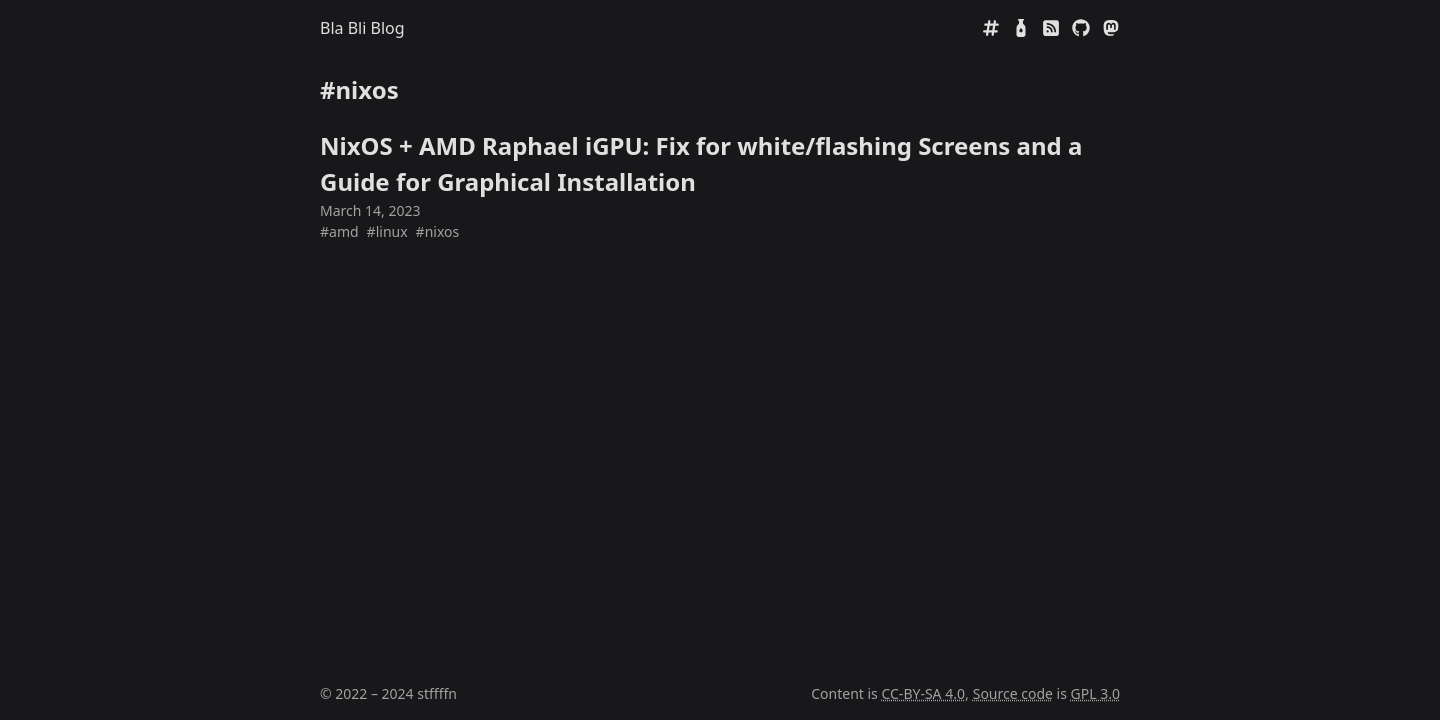 The width and height of the screenshot is (1440, 720). Describe the element at coordinates (1021, 28) in the screenshot. I see `[Mate Rating]` at that location.